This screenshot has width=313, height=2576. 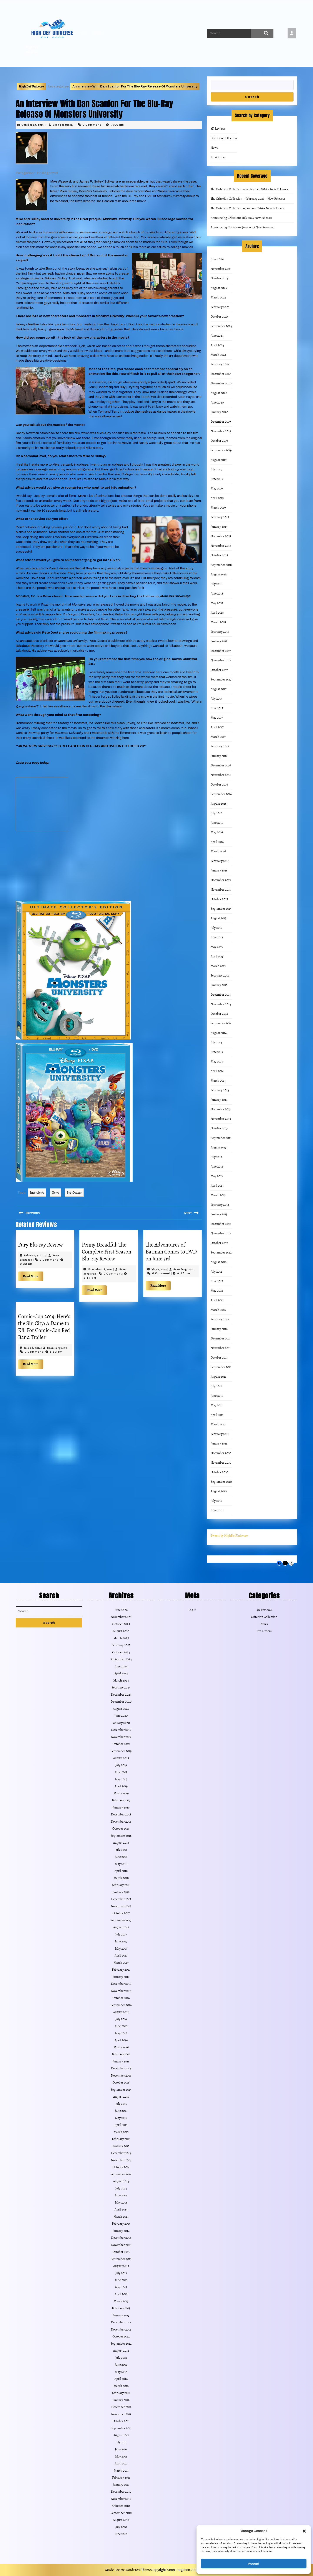 I want to click on June 2010, so click(x=217, y=1510).